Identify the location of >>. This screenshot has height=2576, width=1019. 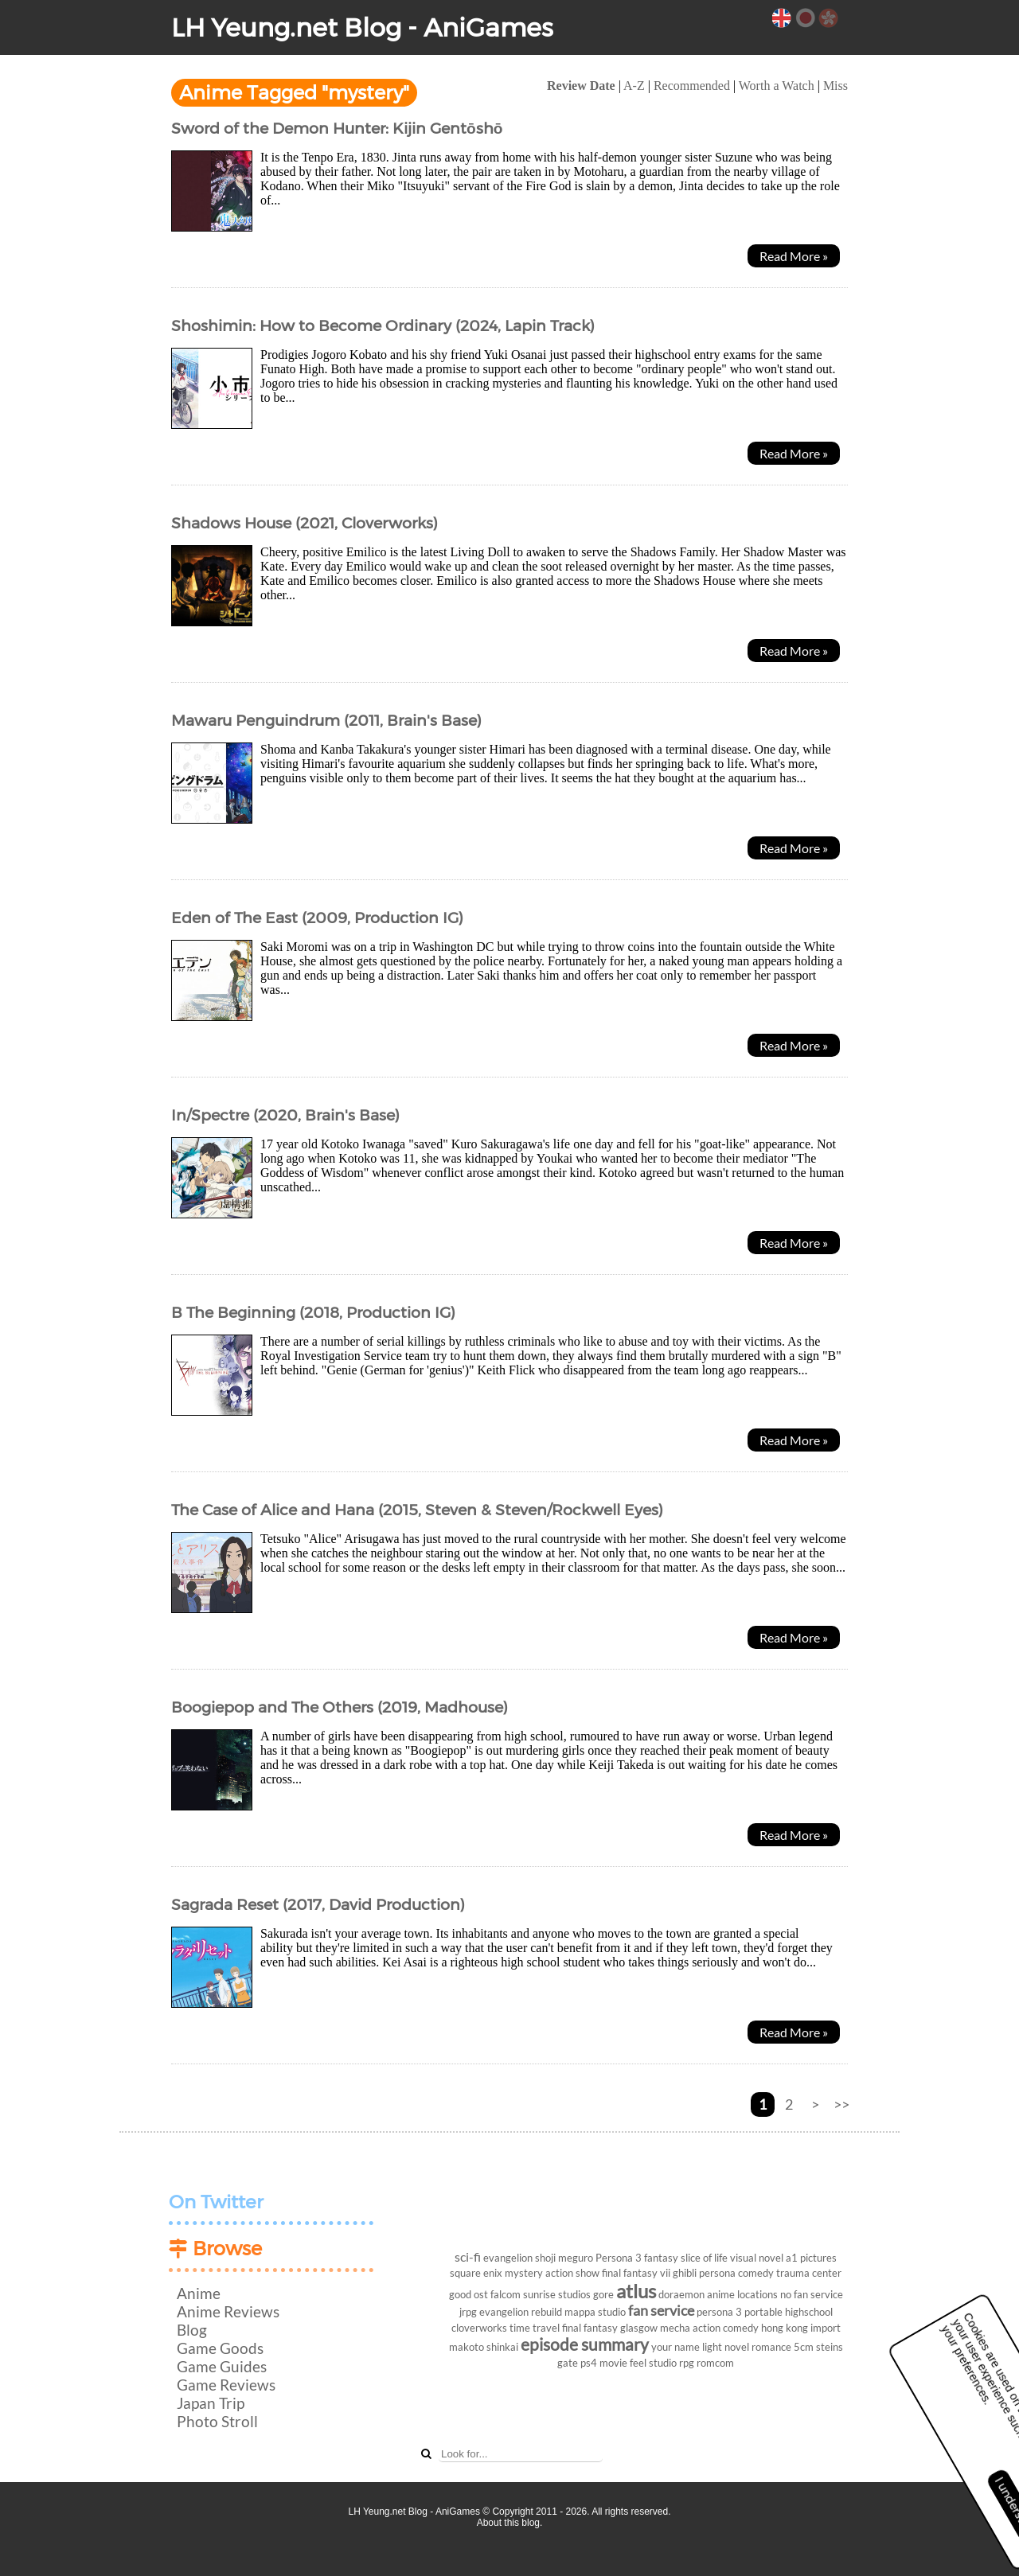
(841, 2104).